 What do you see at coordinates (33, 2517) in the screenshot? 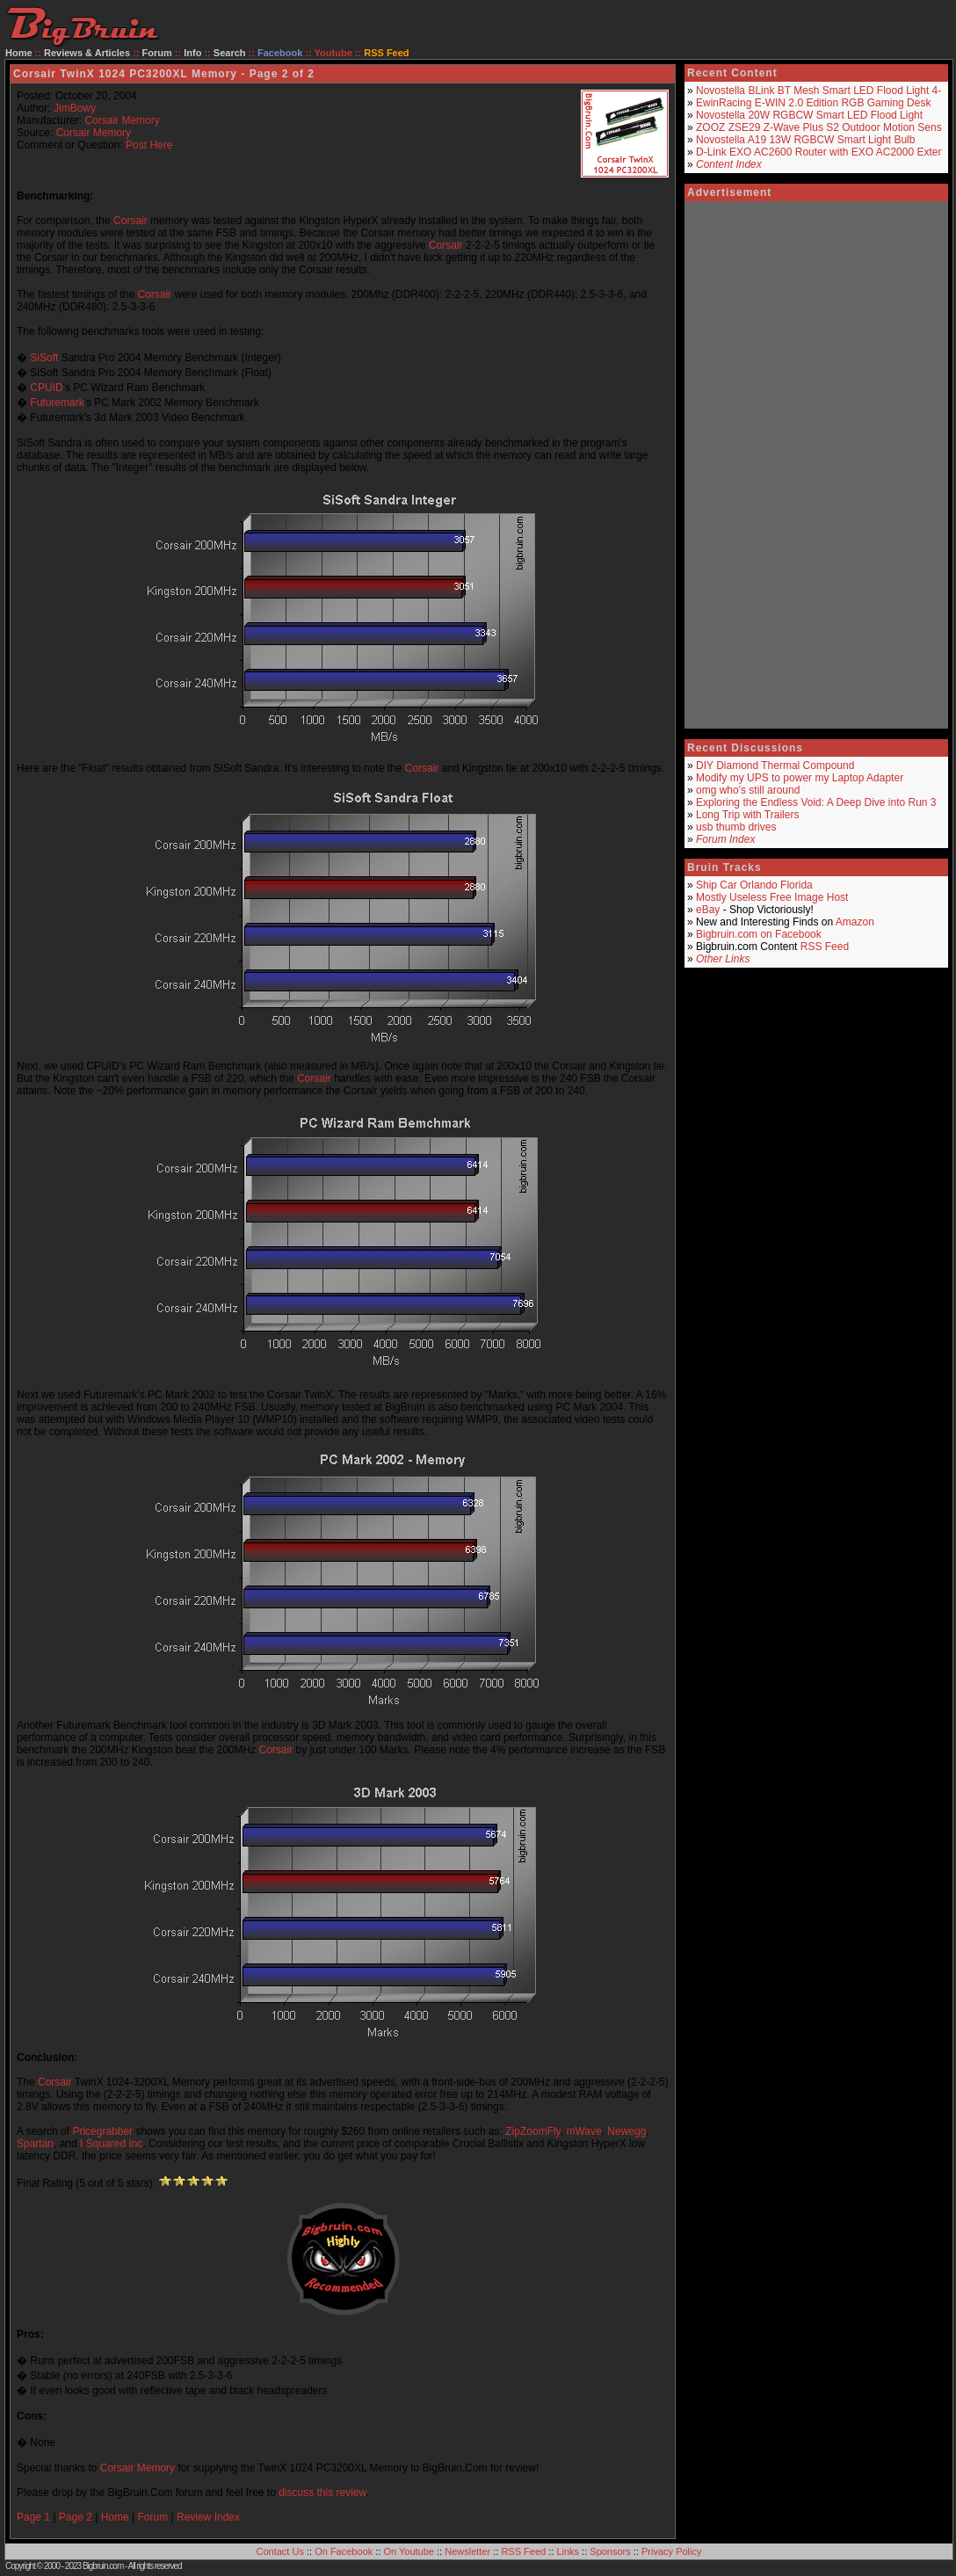
I see `Page 1` at bounding box center [33, 2517].